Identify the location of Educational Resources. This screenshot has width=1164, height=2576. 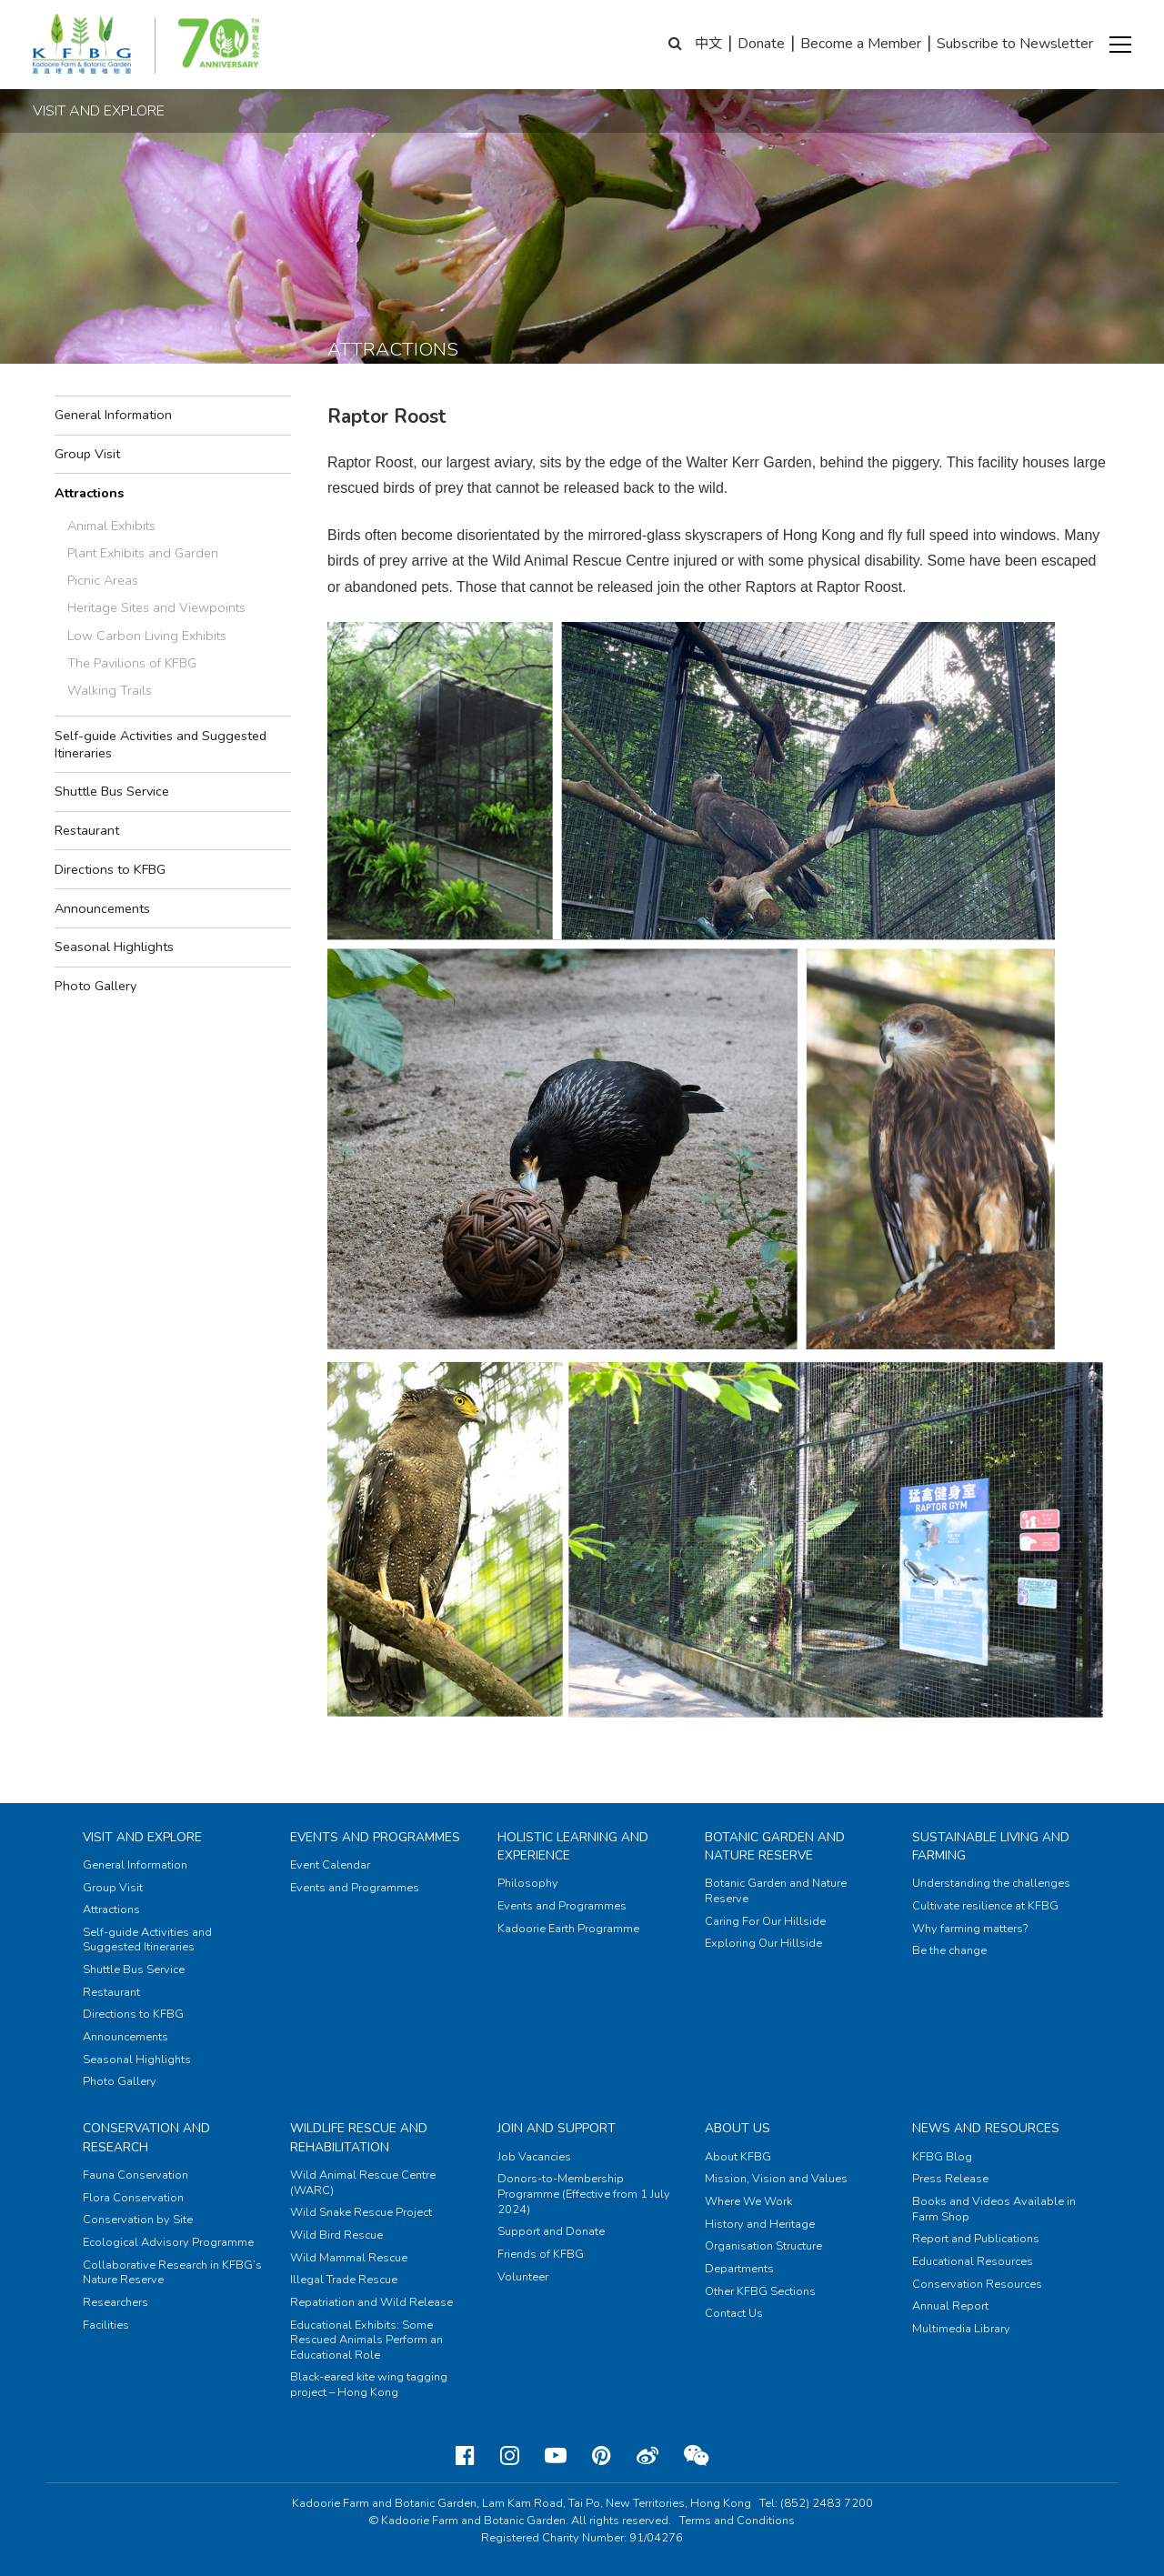
(972, 2261).